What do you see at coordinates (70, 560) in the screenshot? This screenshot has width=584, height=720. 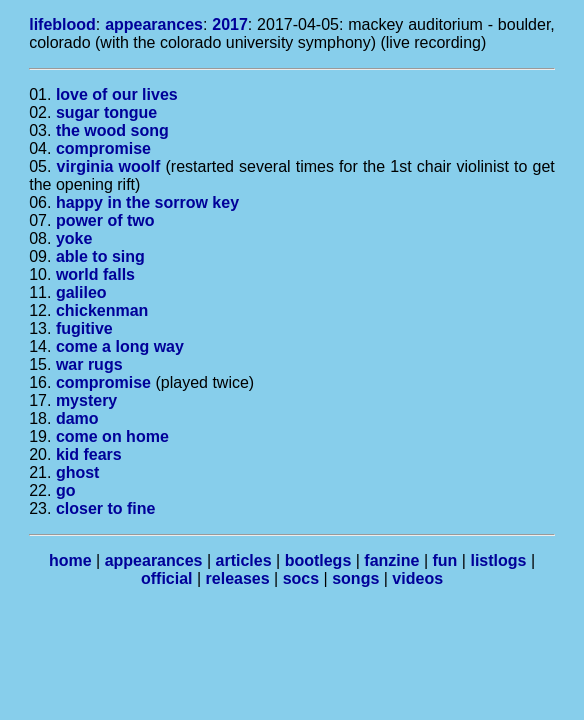 I see `home` at bounding box center [70, 560].